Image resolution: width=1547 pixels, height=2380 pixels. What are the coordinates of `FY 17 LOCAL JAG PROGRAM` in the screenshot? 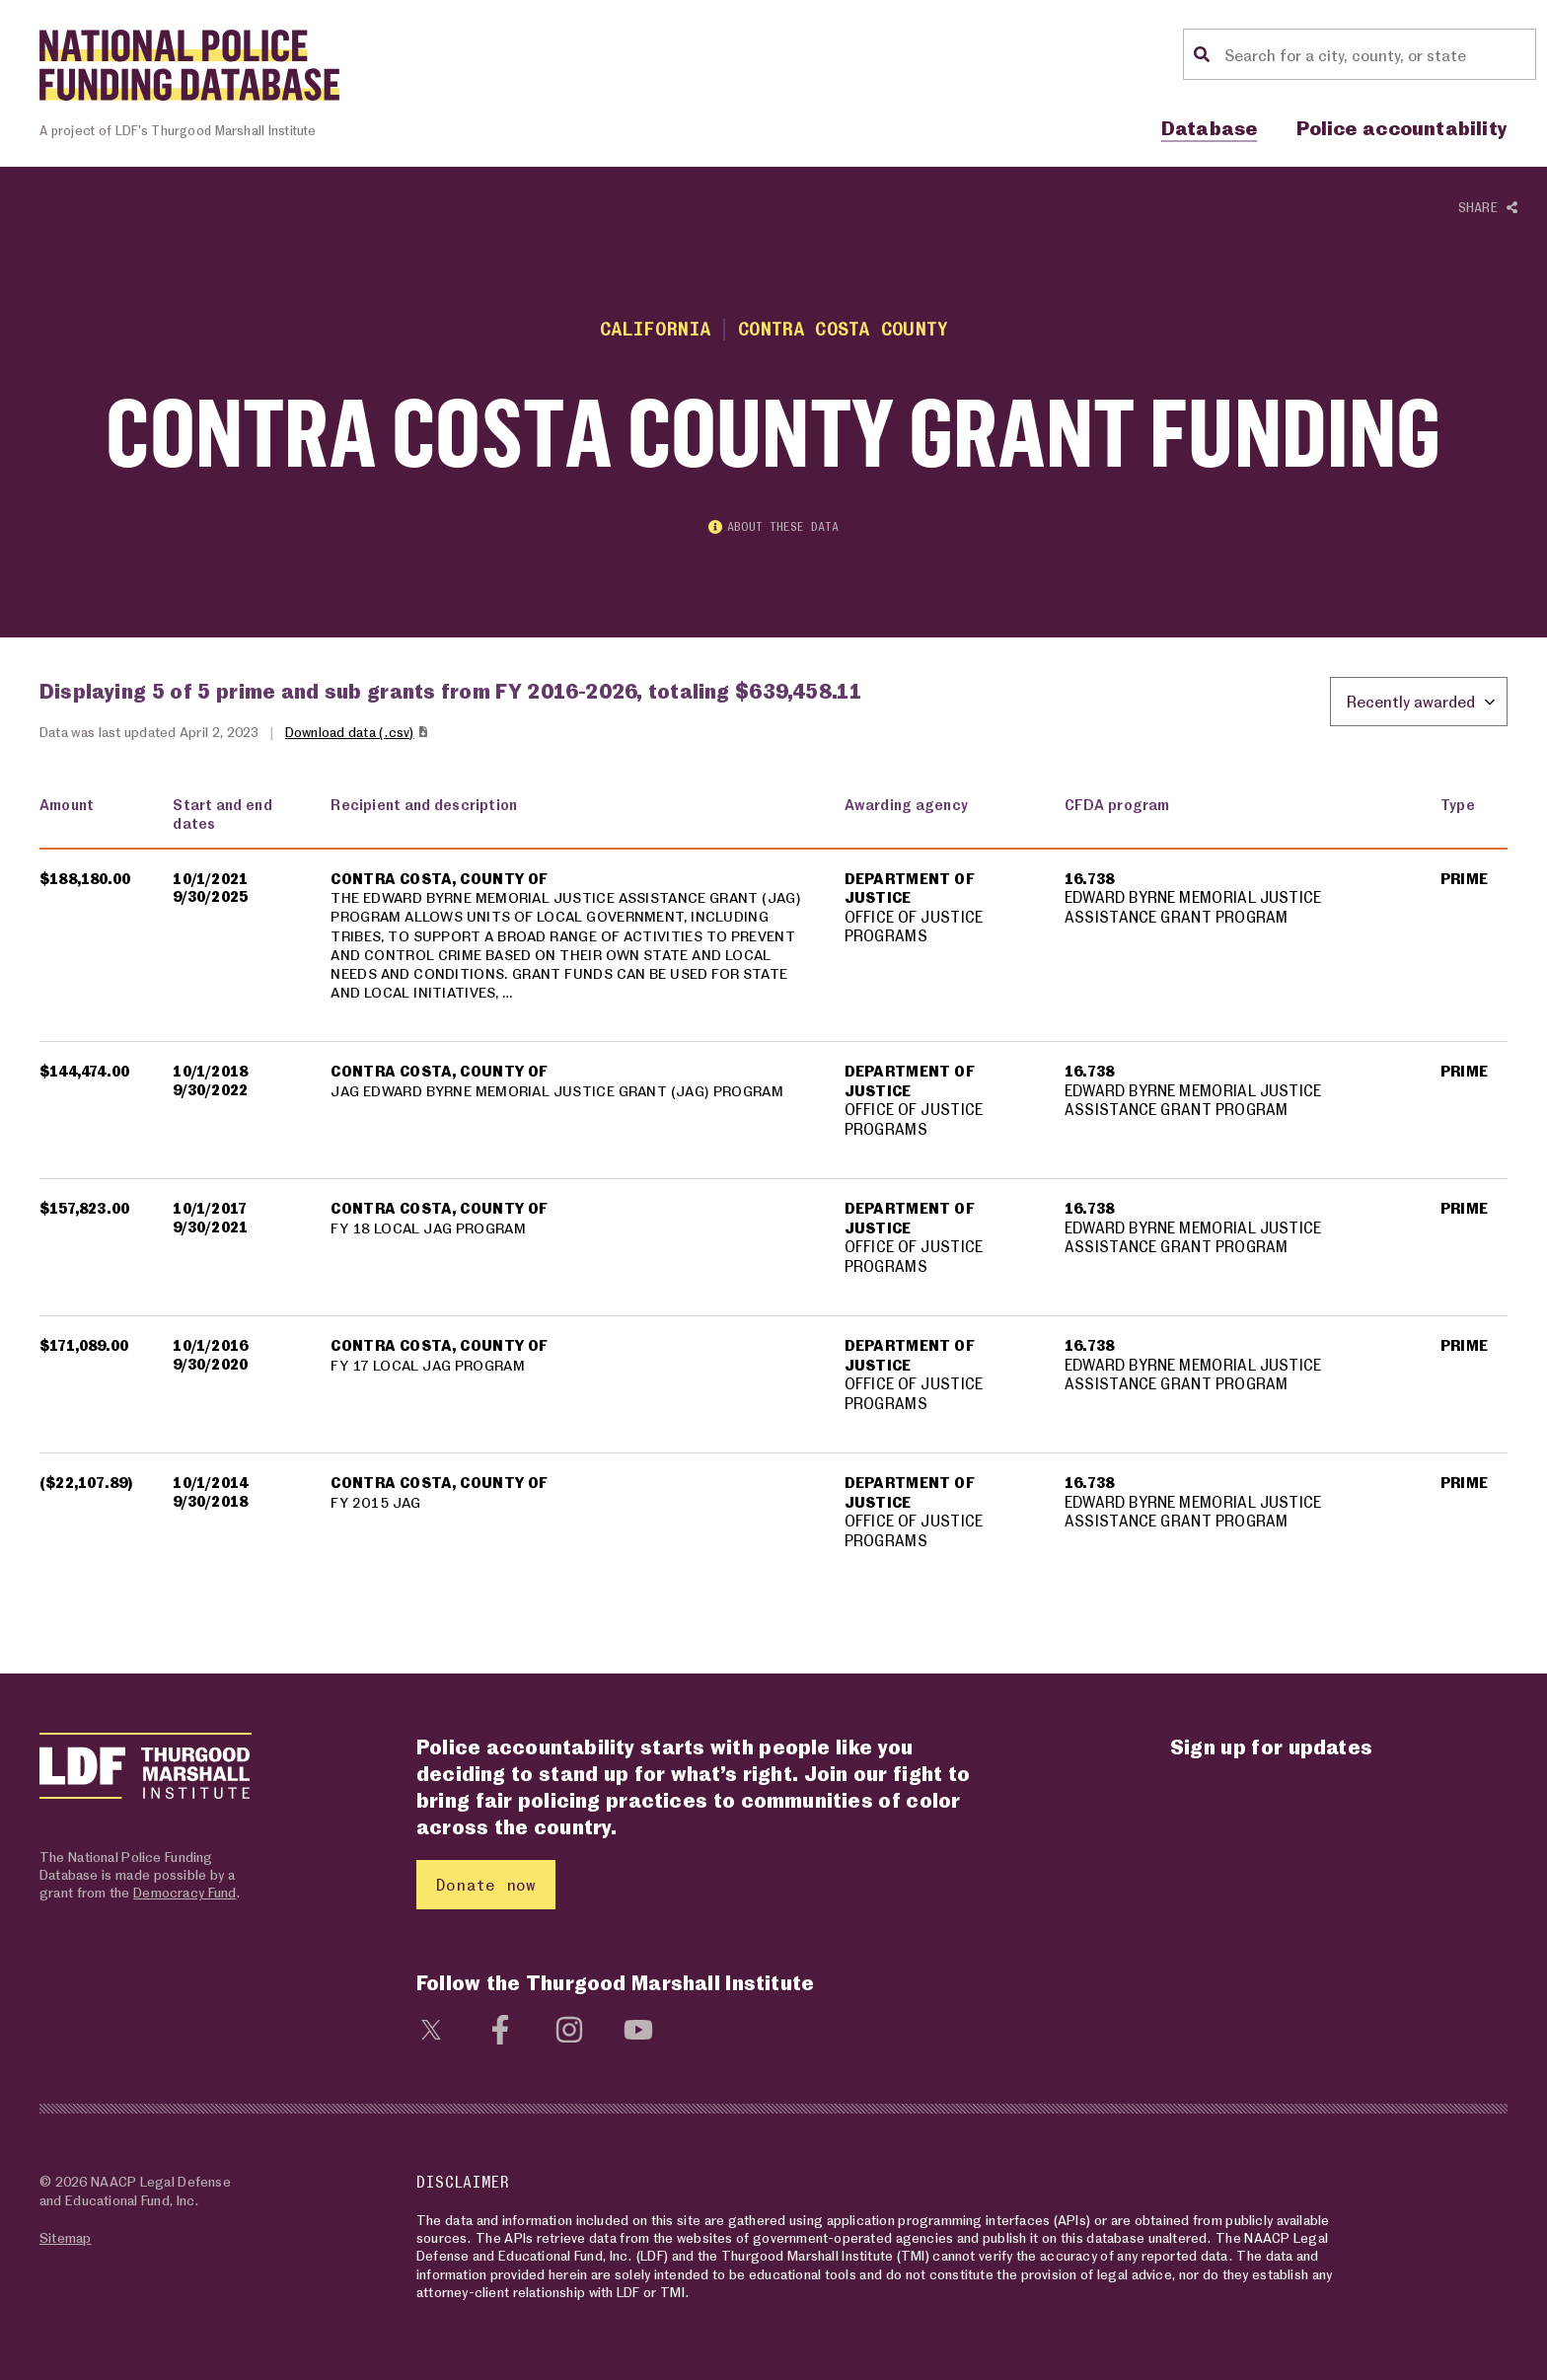 It's located at (430, 1368).